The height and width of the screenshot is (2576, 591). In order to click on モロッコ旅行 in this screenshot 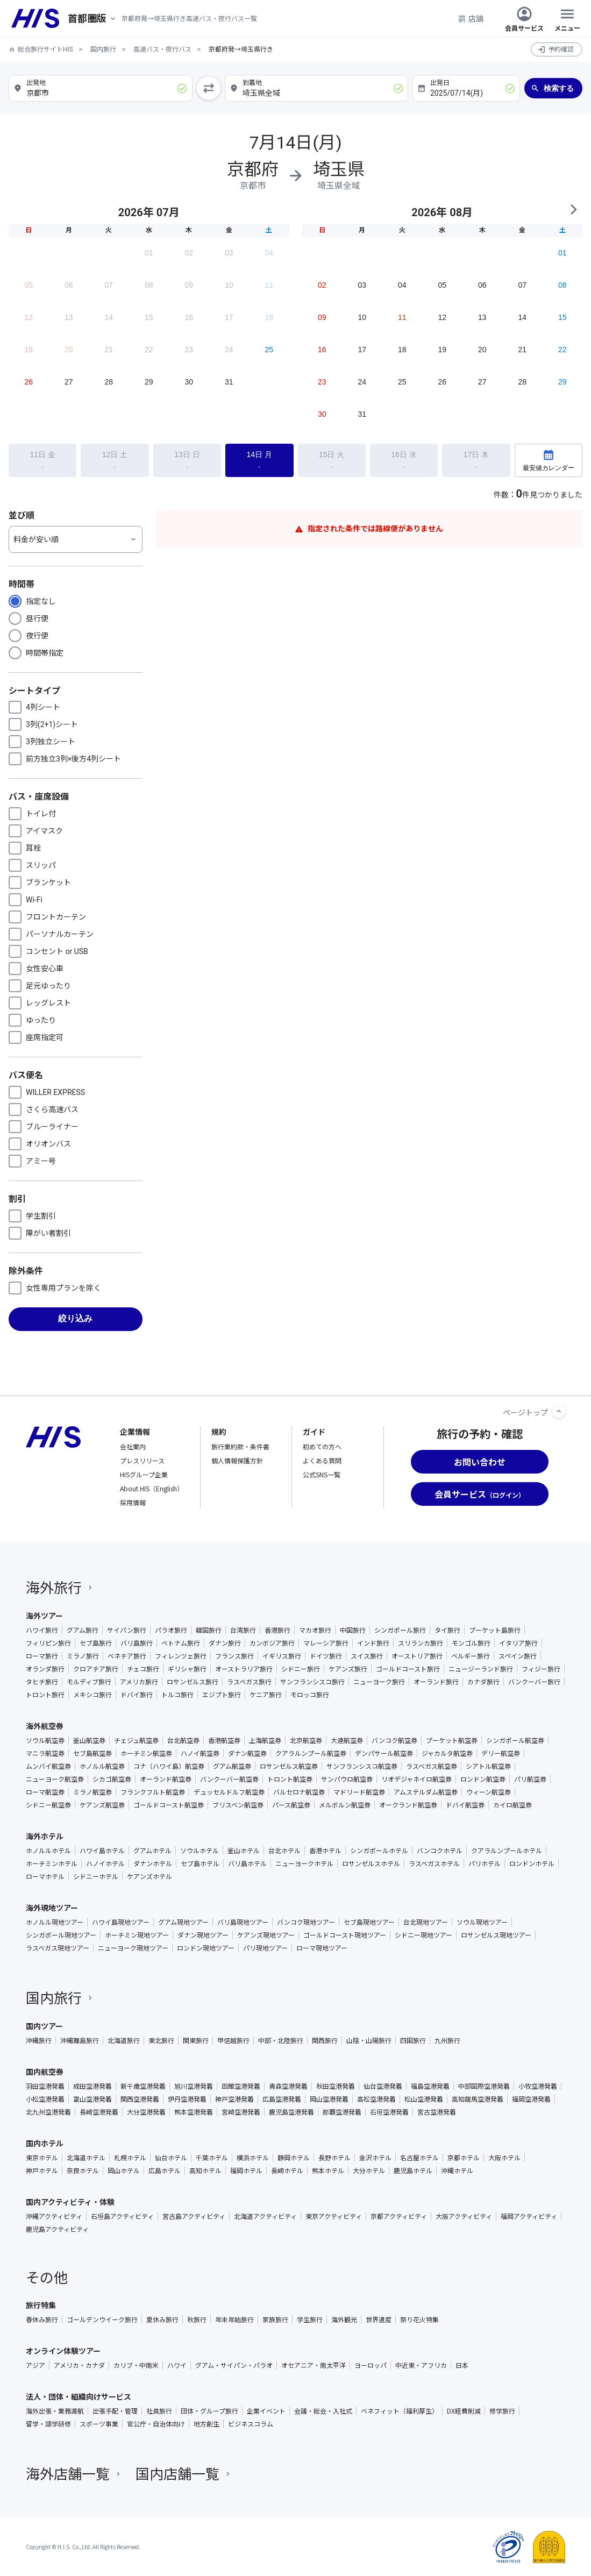, I will do `click(309, 1694)`.